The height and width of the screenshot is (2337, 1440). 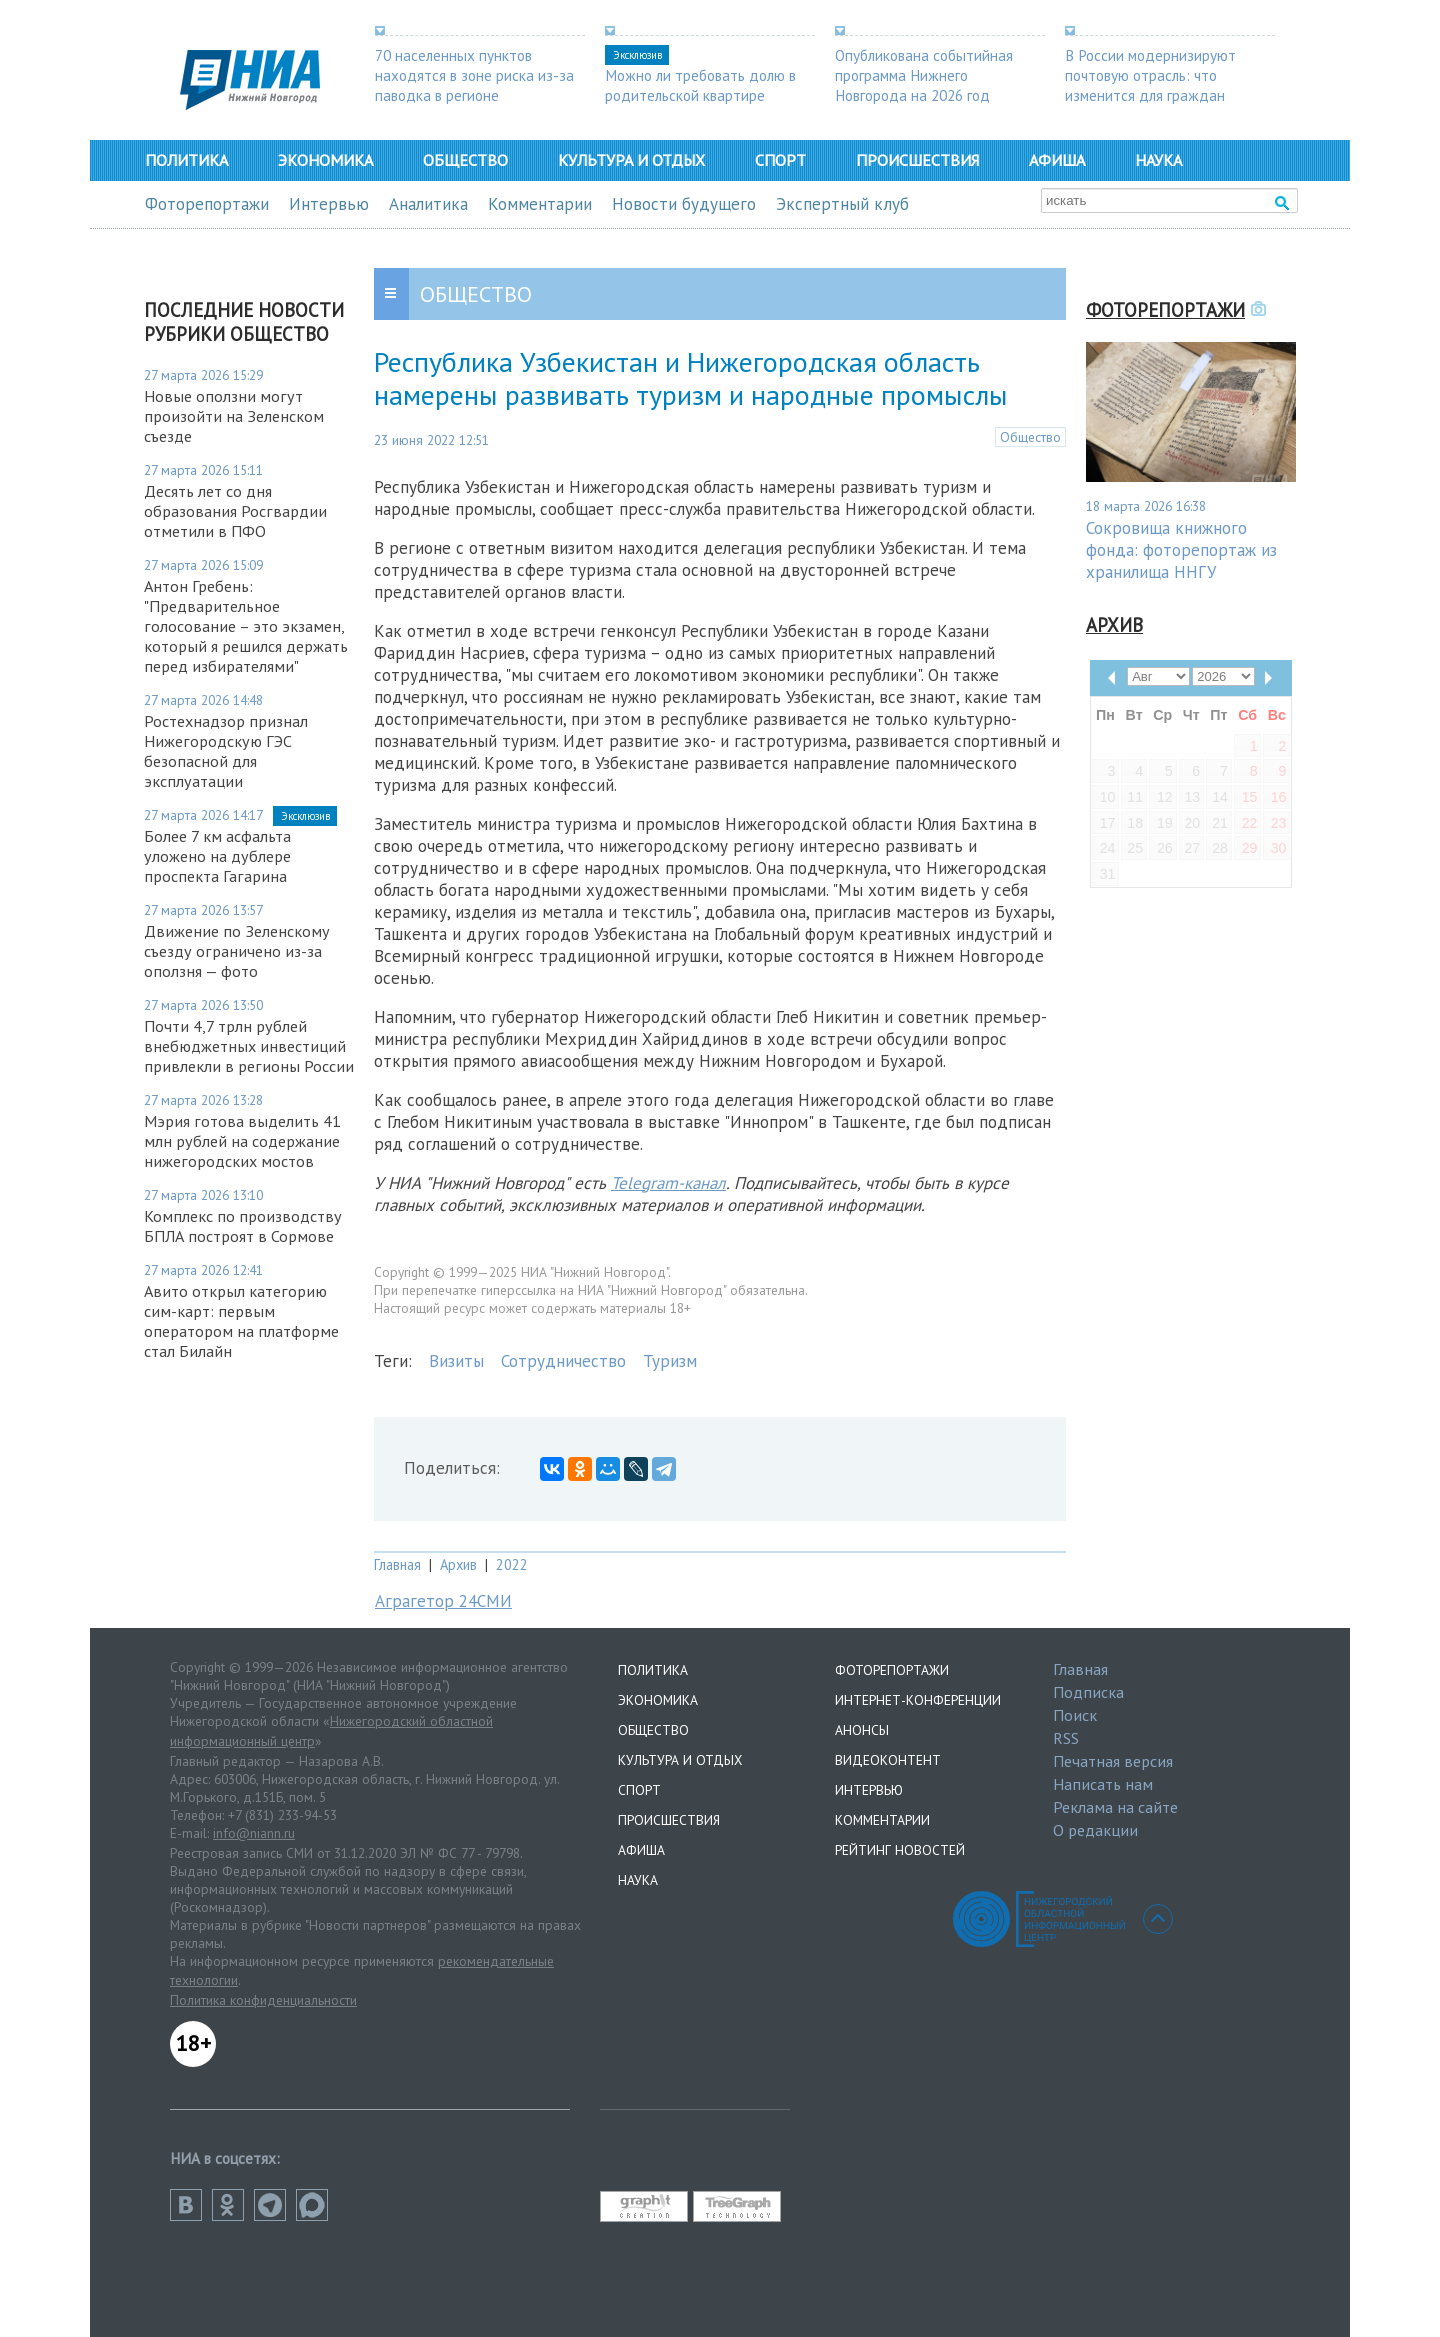 I want to click on В России модернизируют почтовую отрасль: что изменится для граждан, so click(x=1150, y=75).